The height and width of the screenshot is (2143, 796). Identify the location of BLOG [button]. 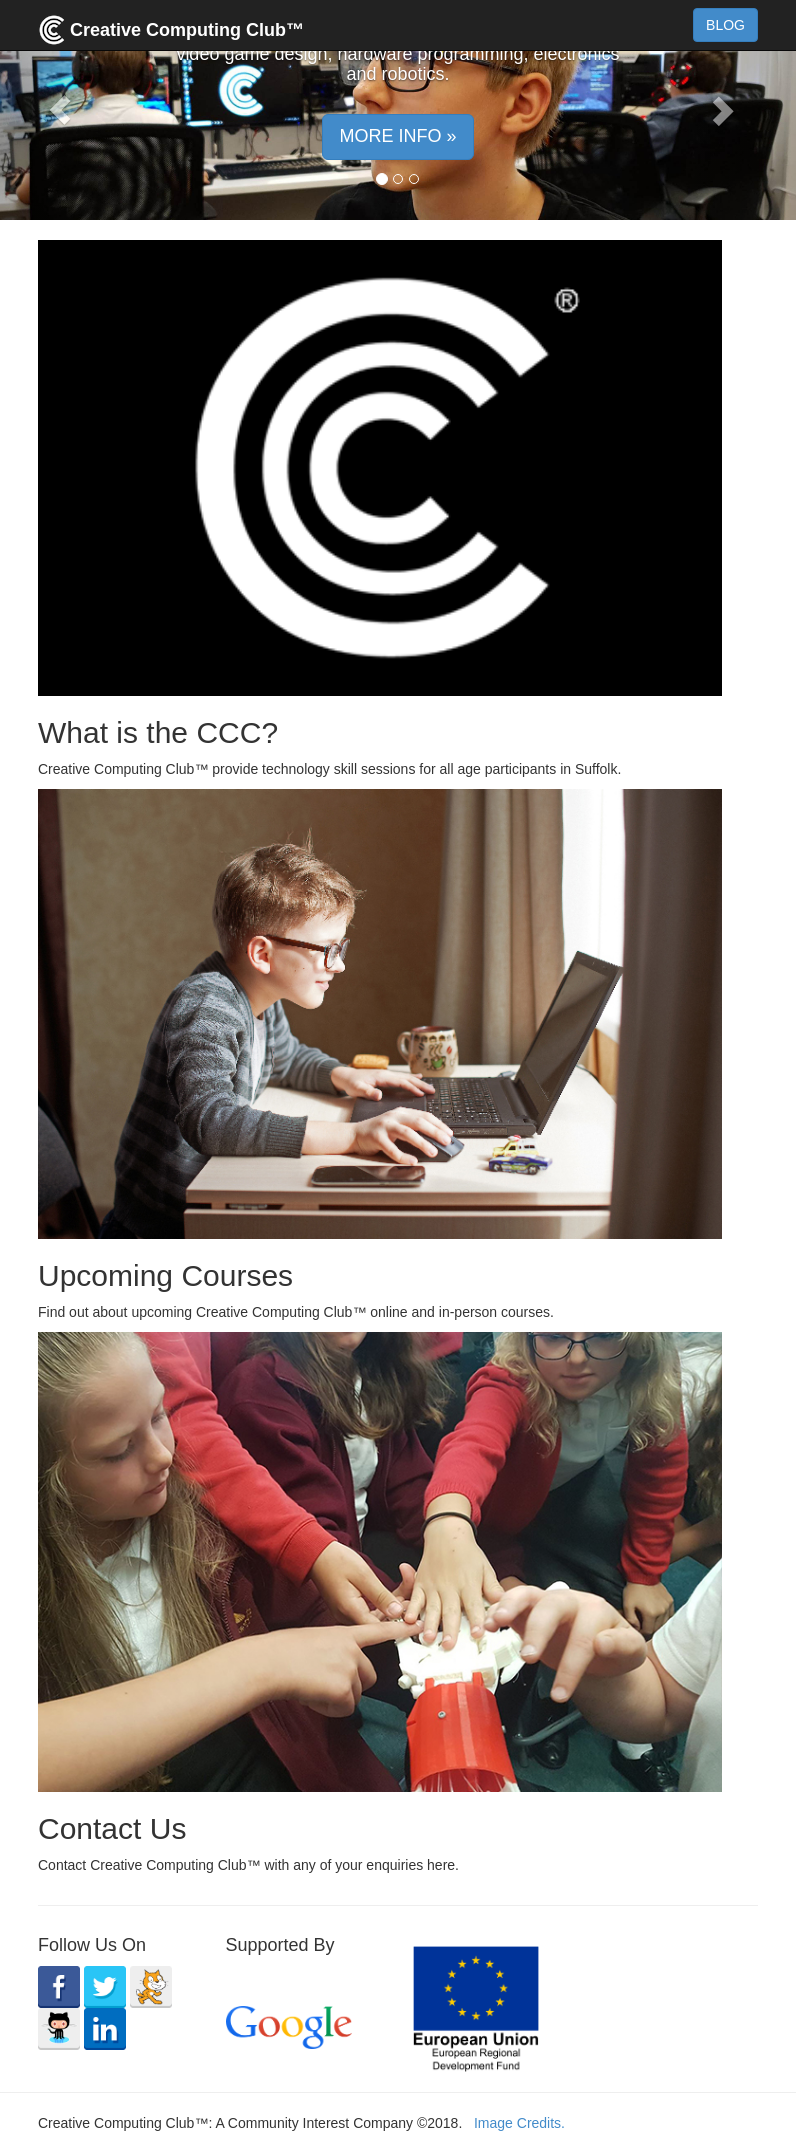
(725, 25).